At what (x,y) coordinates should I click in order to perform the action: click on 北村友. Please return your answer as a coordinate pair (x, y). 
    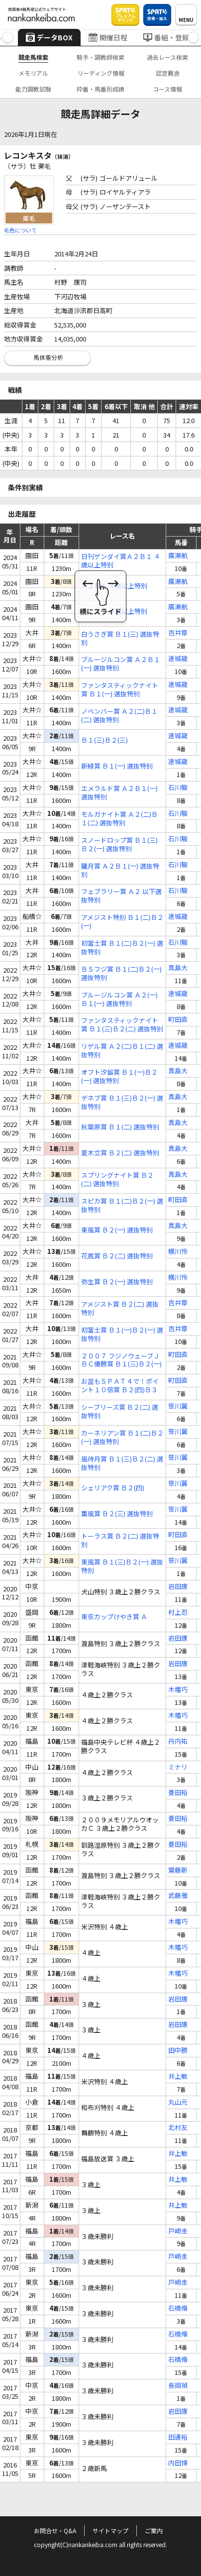
    Looking at the image, I should click on (178, 2128).